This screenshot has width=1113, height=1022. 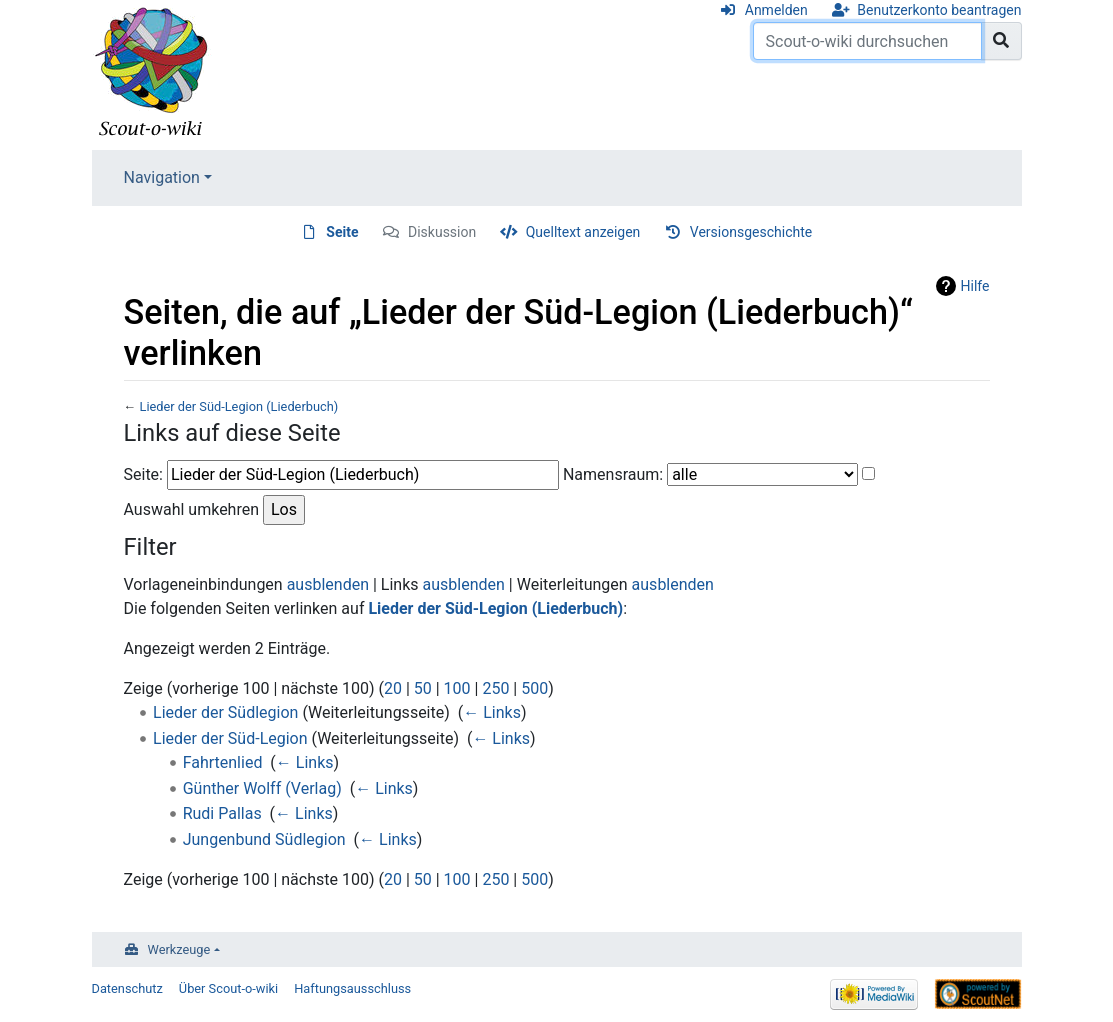 What do you see at coordinates (222, 813) in the screenshot?
I see `Rudi Pallas` at bounding box center [222, 813].